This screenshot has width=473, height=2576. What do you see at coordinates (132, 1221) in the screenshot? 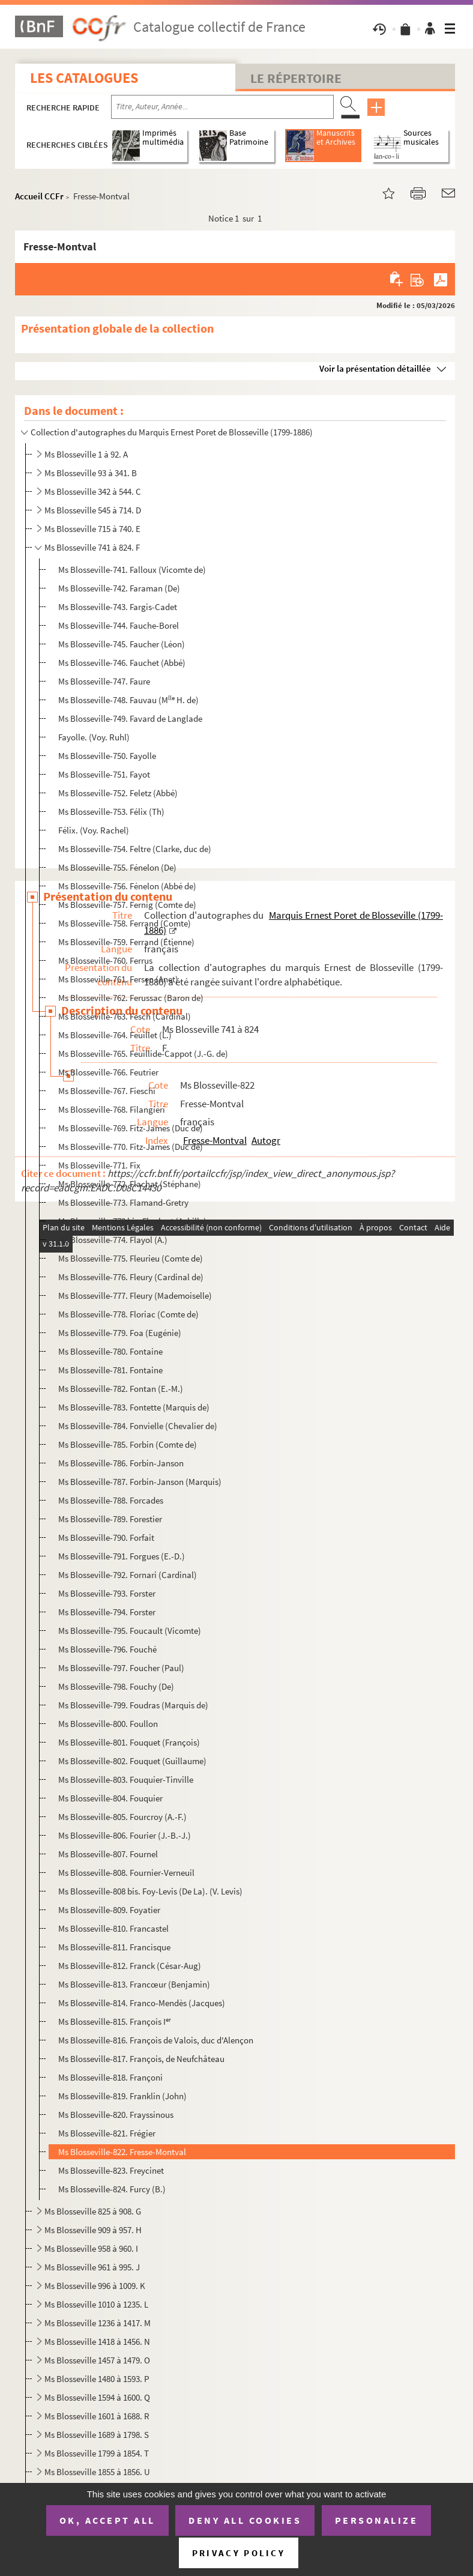
I see `Ms Blosseville-773 bis. Flaubert (Achille)` at bounding box center [132, 1221].